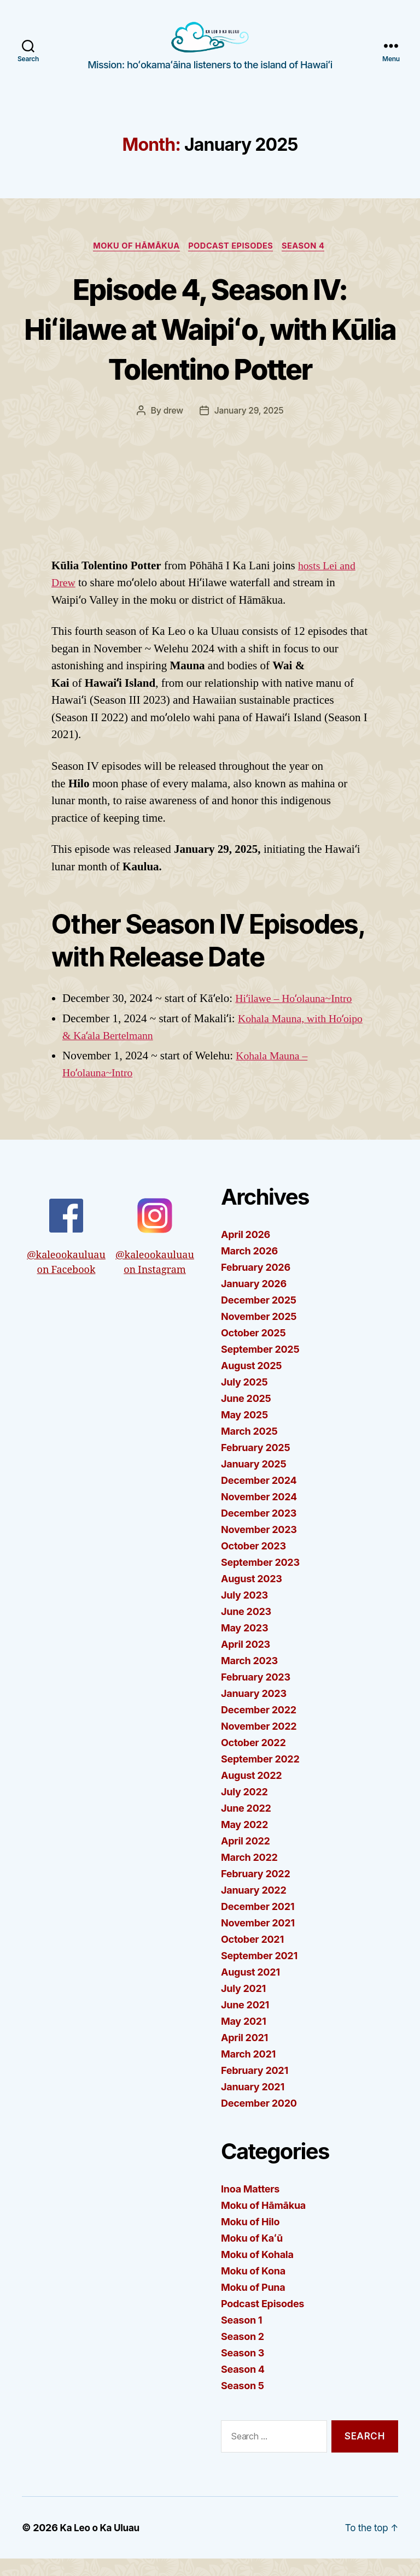 The image size is (420, 2576). Describe the element at coordinates (245, 2023) in the screenshot. I see `June 2021` at that location.